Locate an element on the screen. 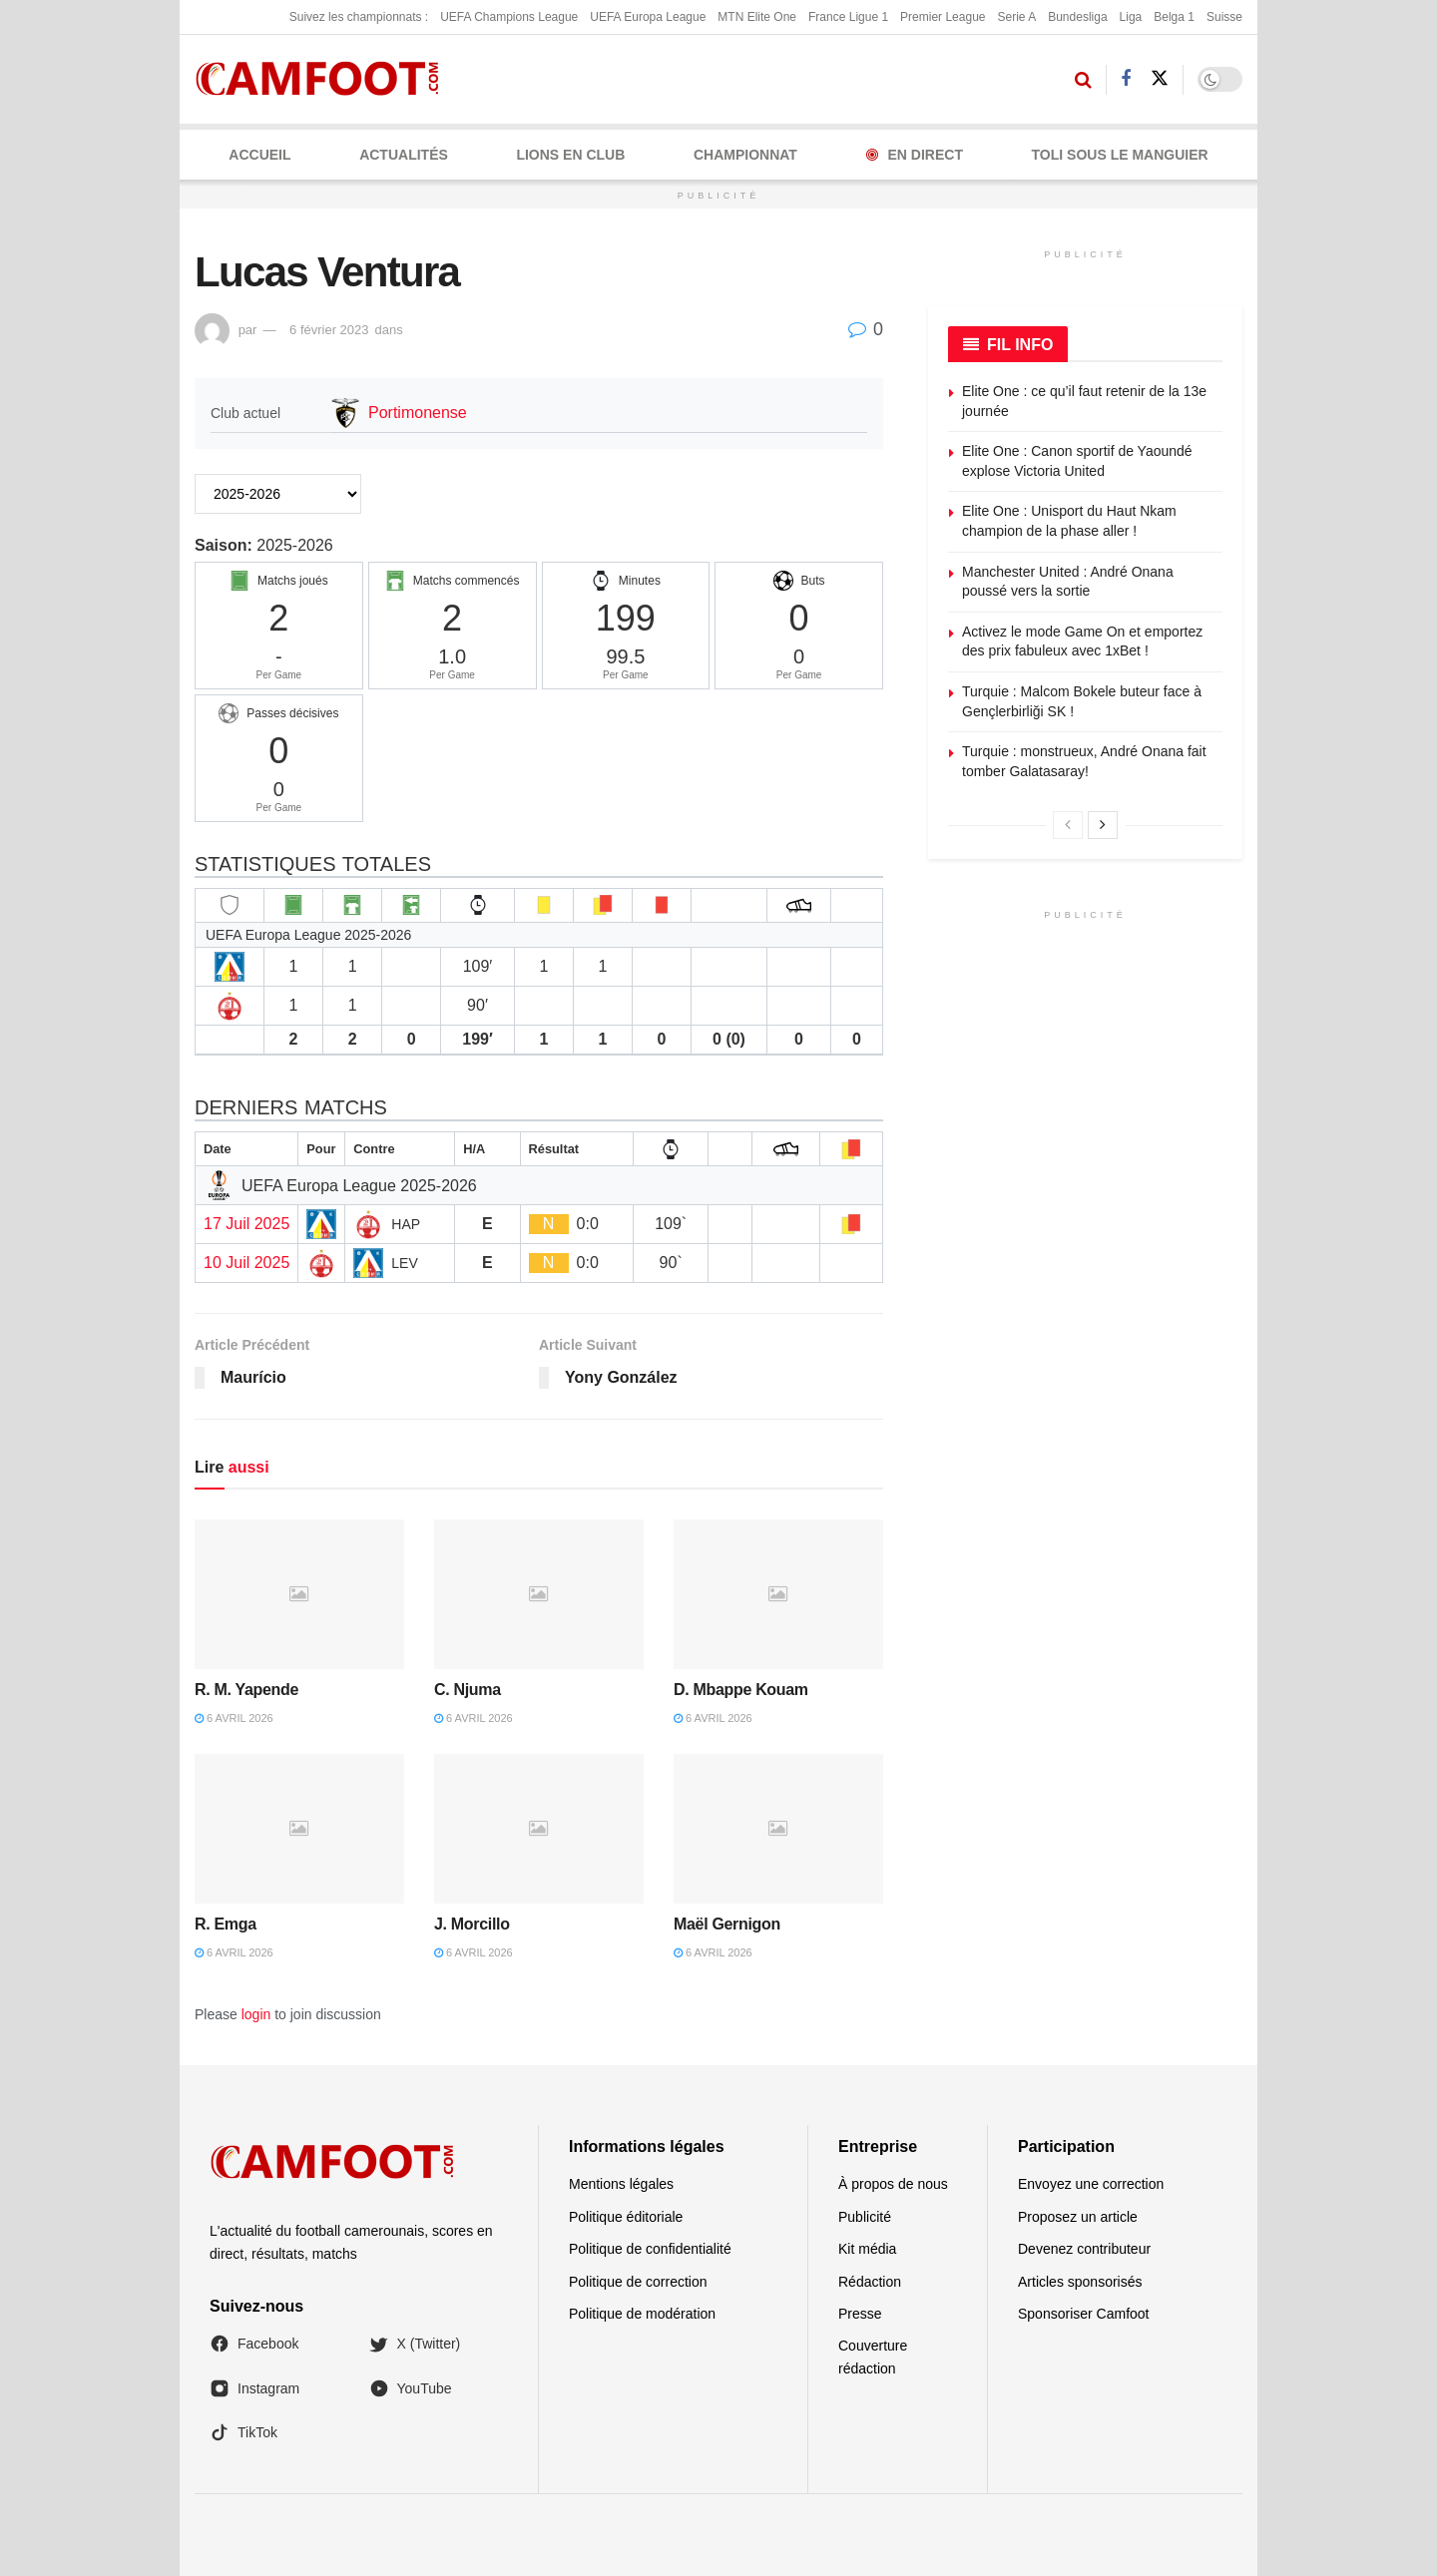 Image resolution: width=1437 pixels, height=2576 pixels. Envoyez une correction is located at coordinates (1091, 2184).